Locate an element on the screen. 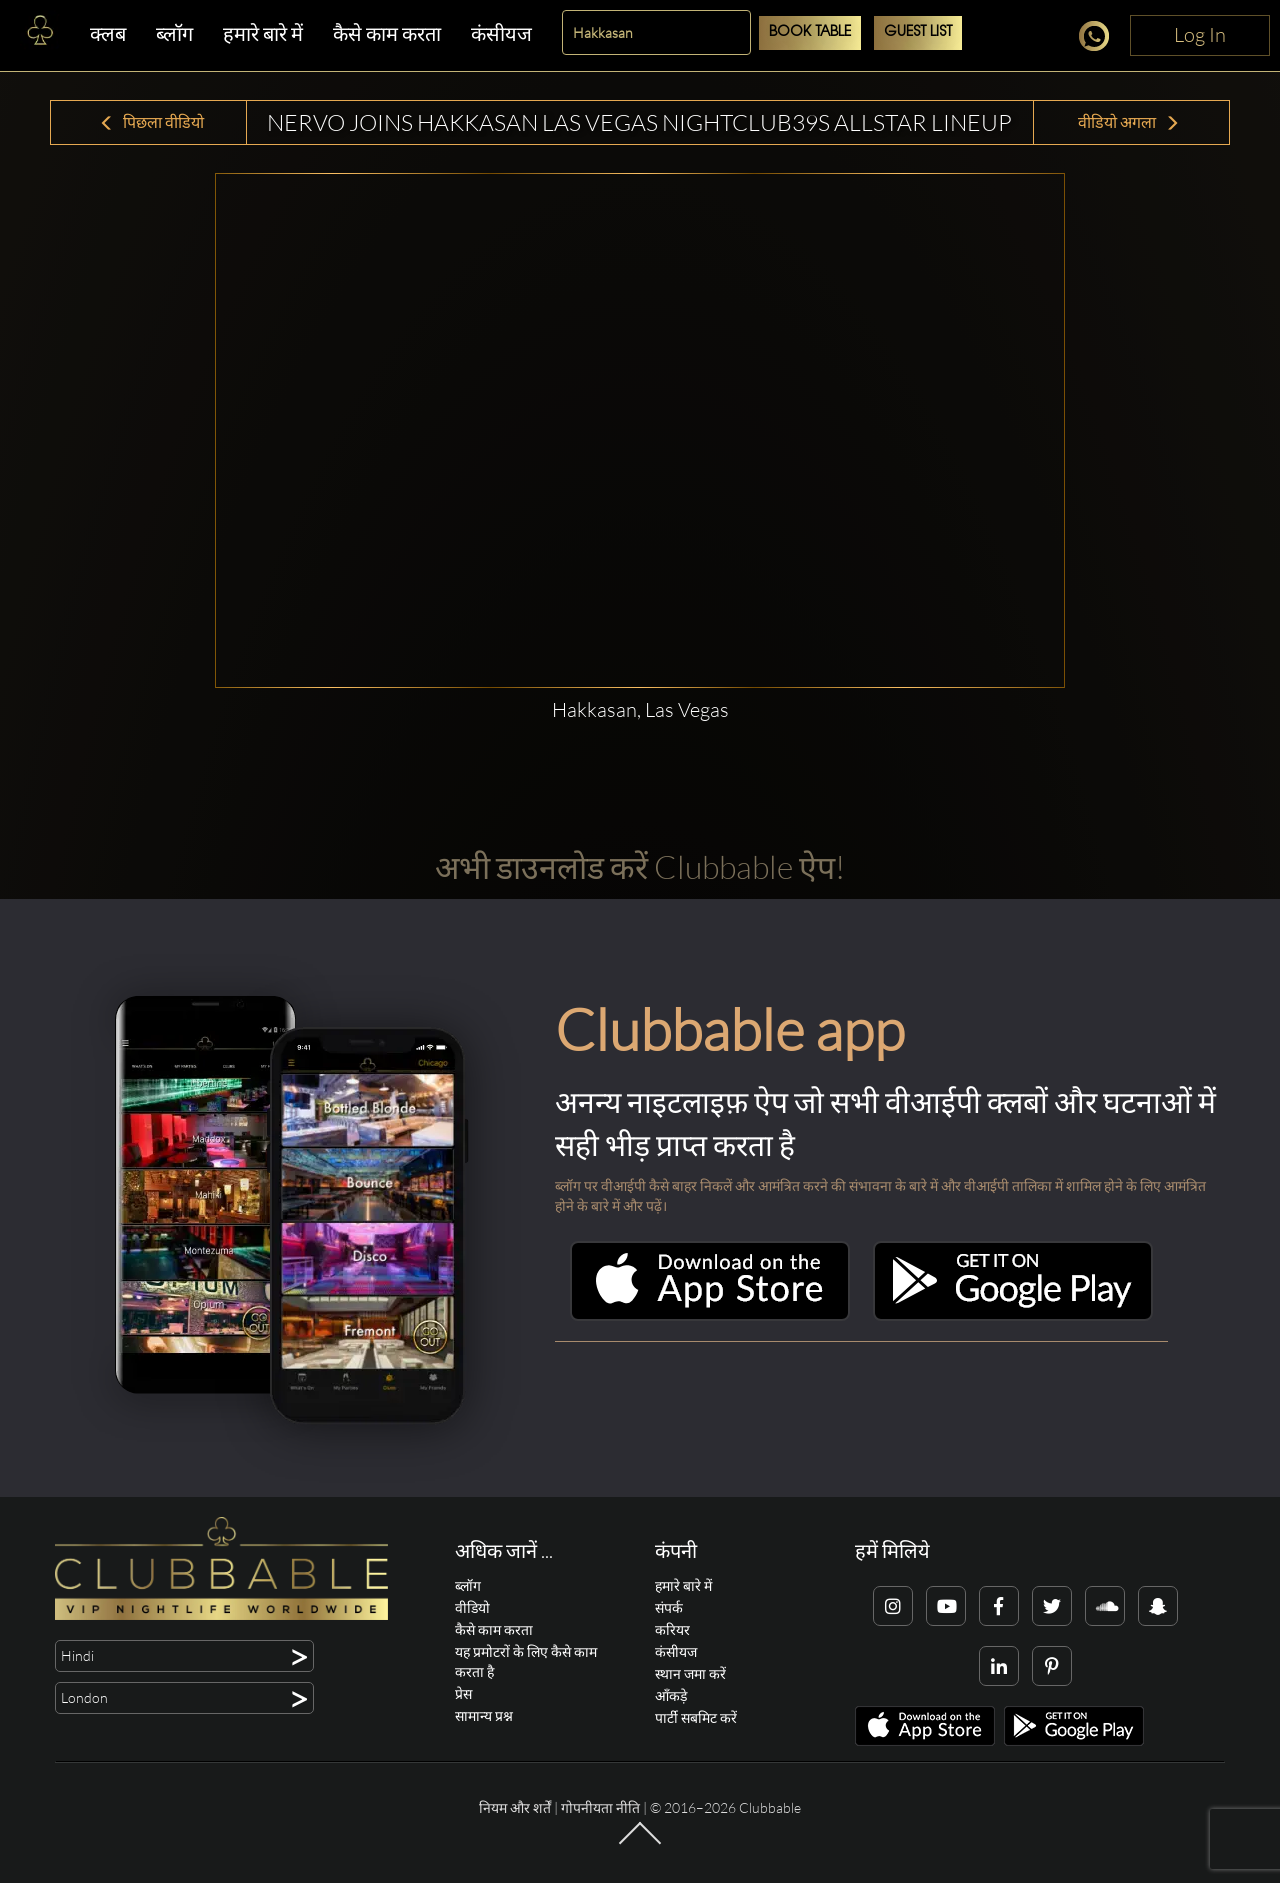 This screenshot has height=1883, width=1280. क्लब is located at coordinates (108, 33).